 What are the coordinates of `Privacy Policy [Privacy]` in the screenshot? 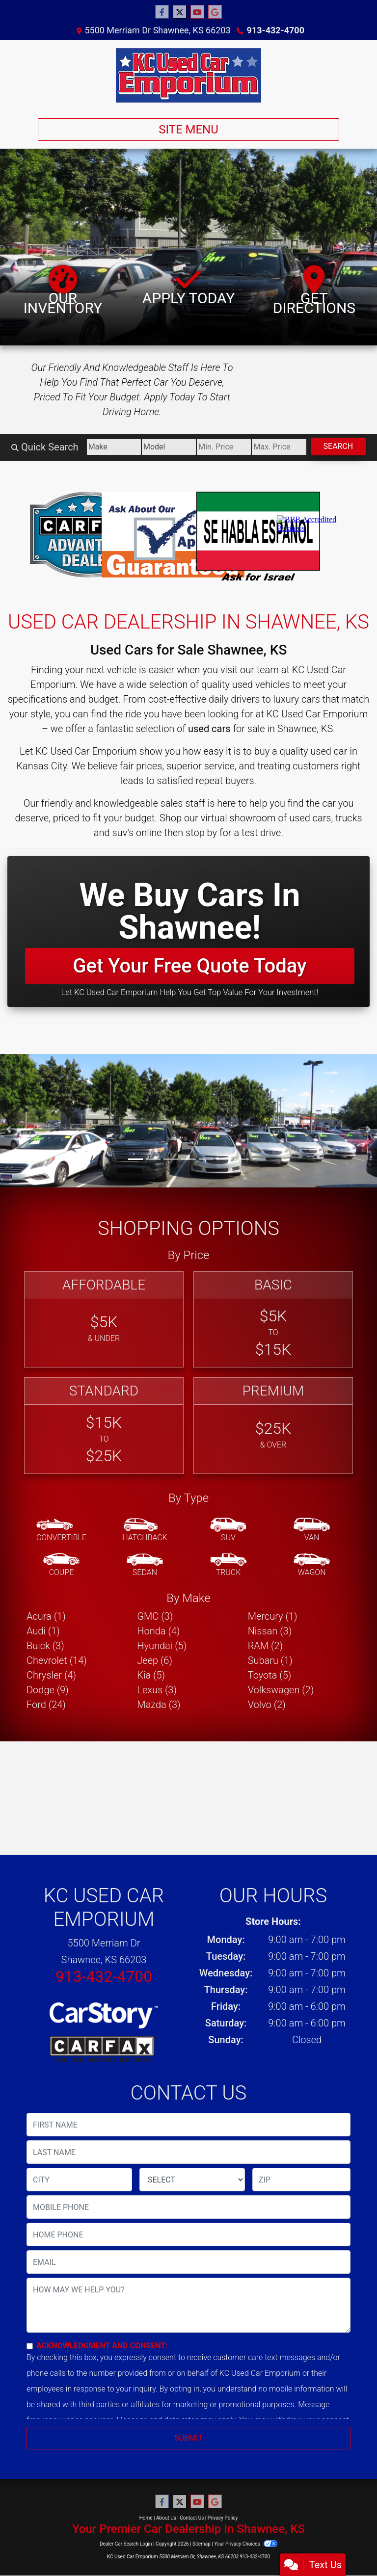 It's located at (223, 2518).